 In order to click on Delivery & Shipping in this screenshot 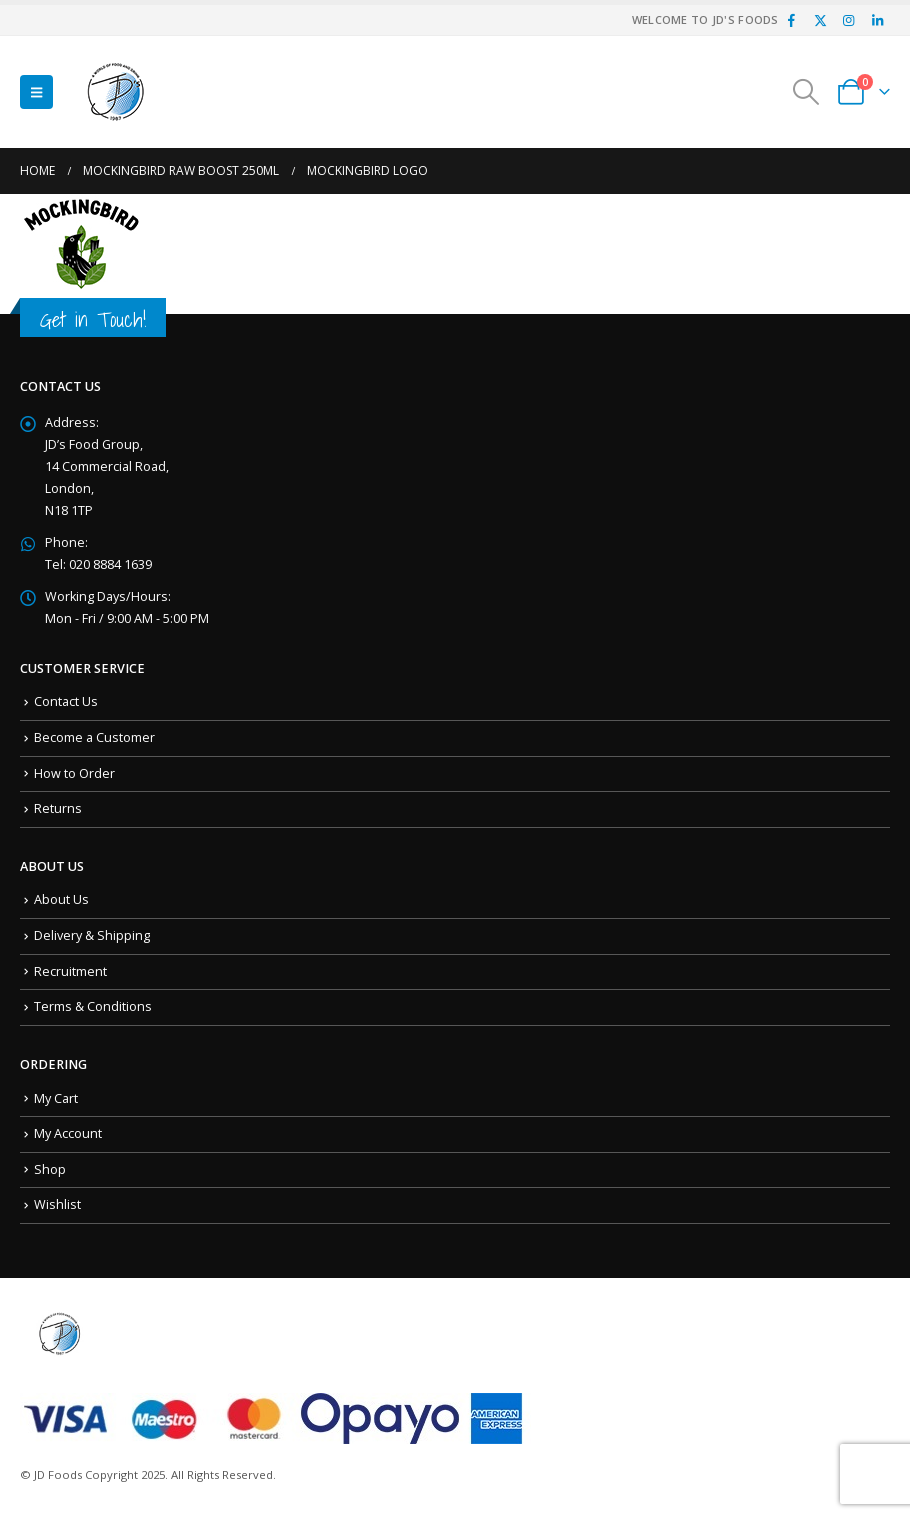, I will do `click(92, 935)`.